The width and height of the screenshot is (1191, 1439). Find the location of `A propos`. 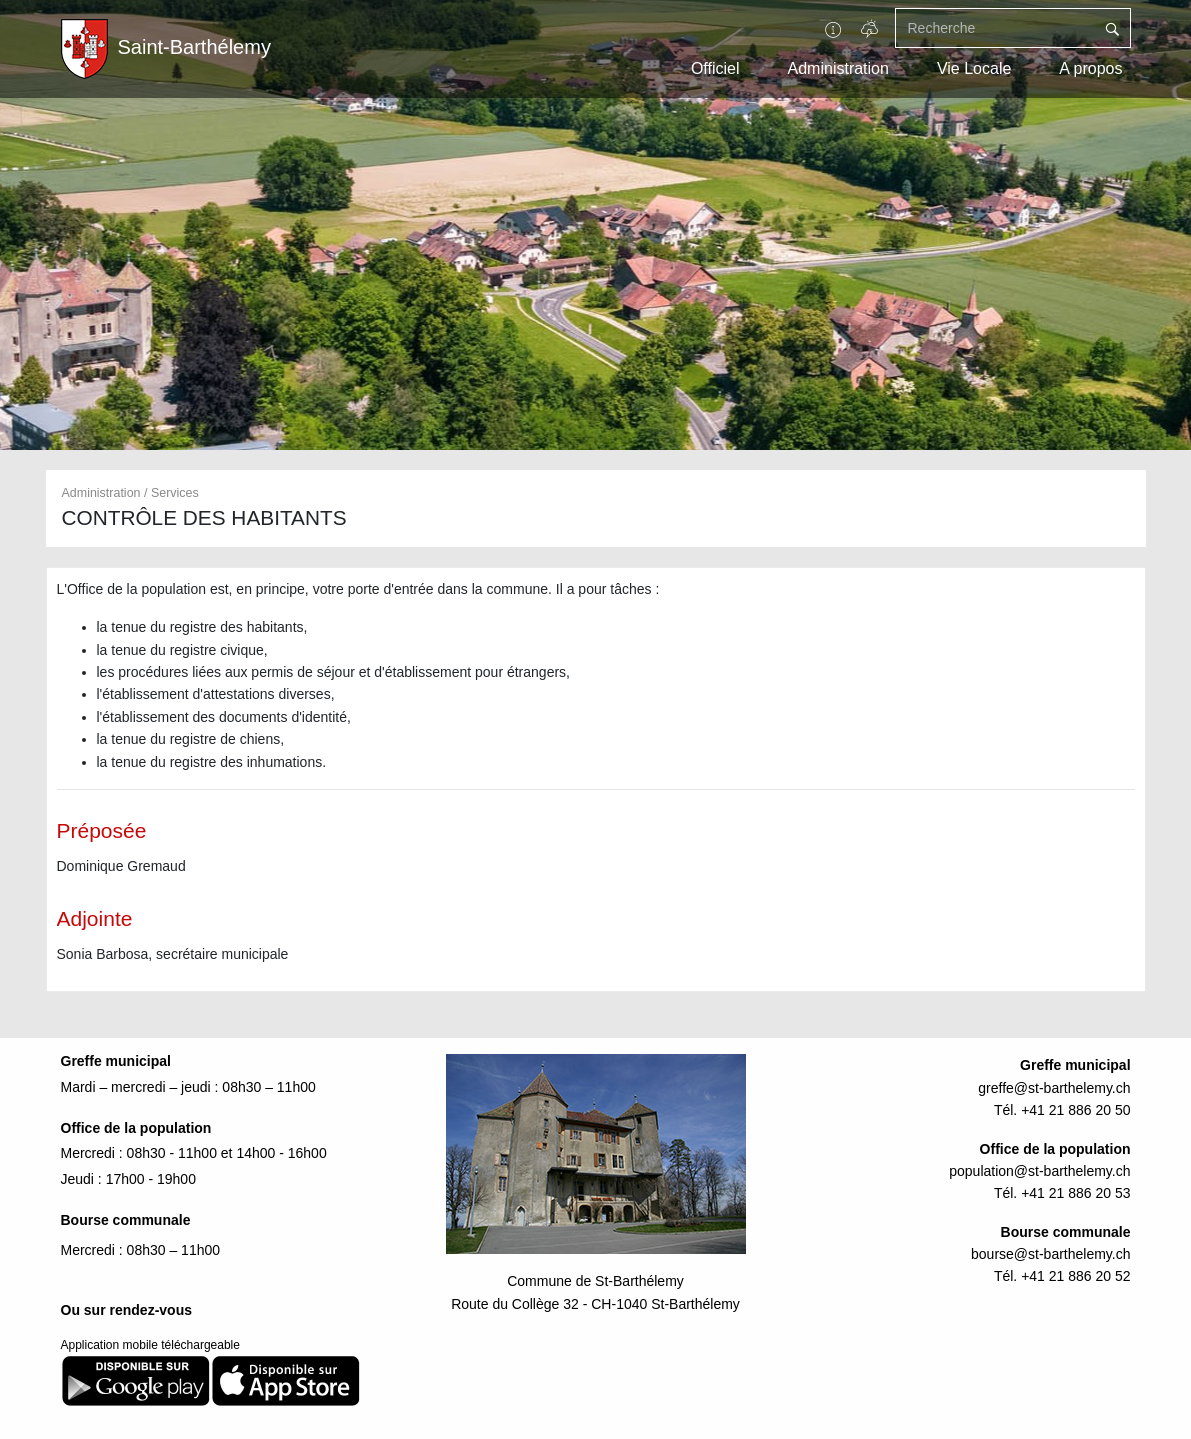

A propos is located at coordinates (1090, 68).